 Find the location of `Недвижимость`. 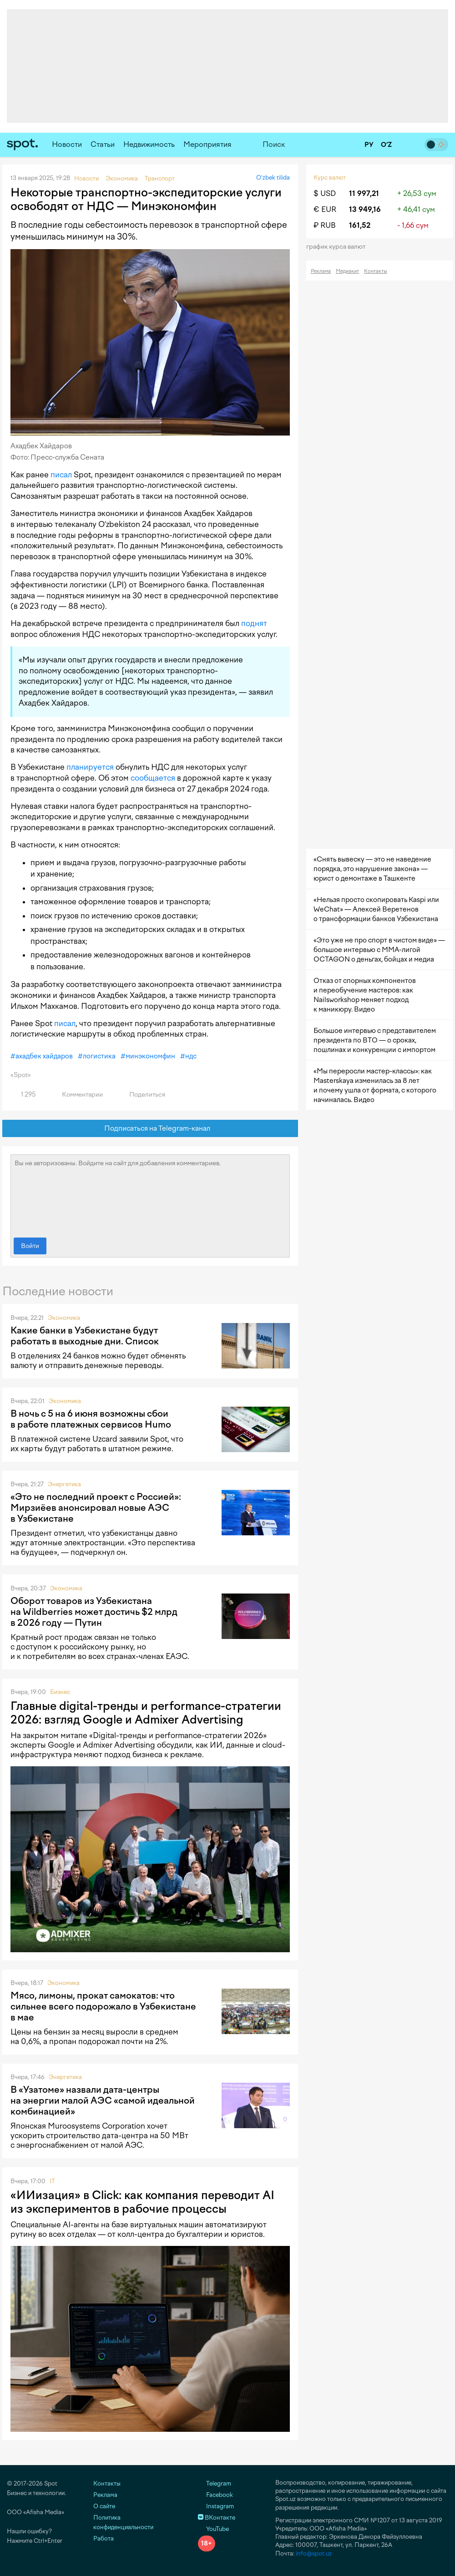

Недвижимость is located at coordinates (149, 144).